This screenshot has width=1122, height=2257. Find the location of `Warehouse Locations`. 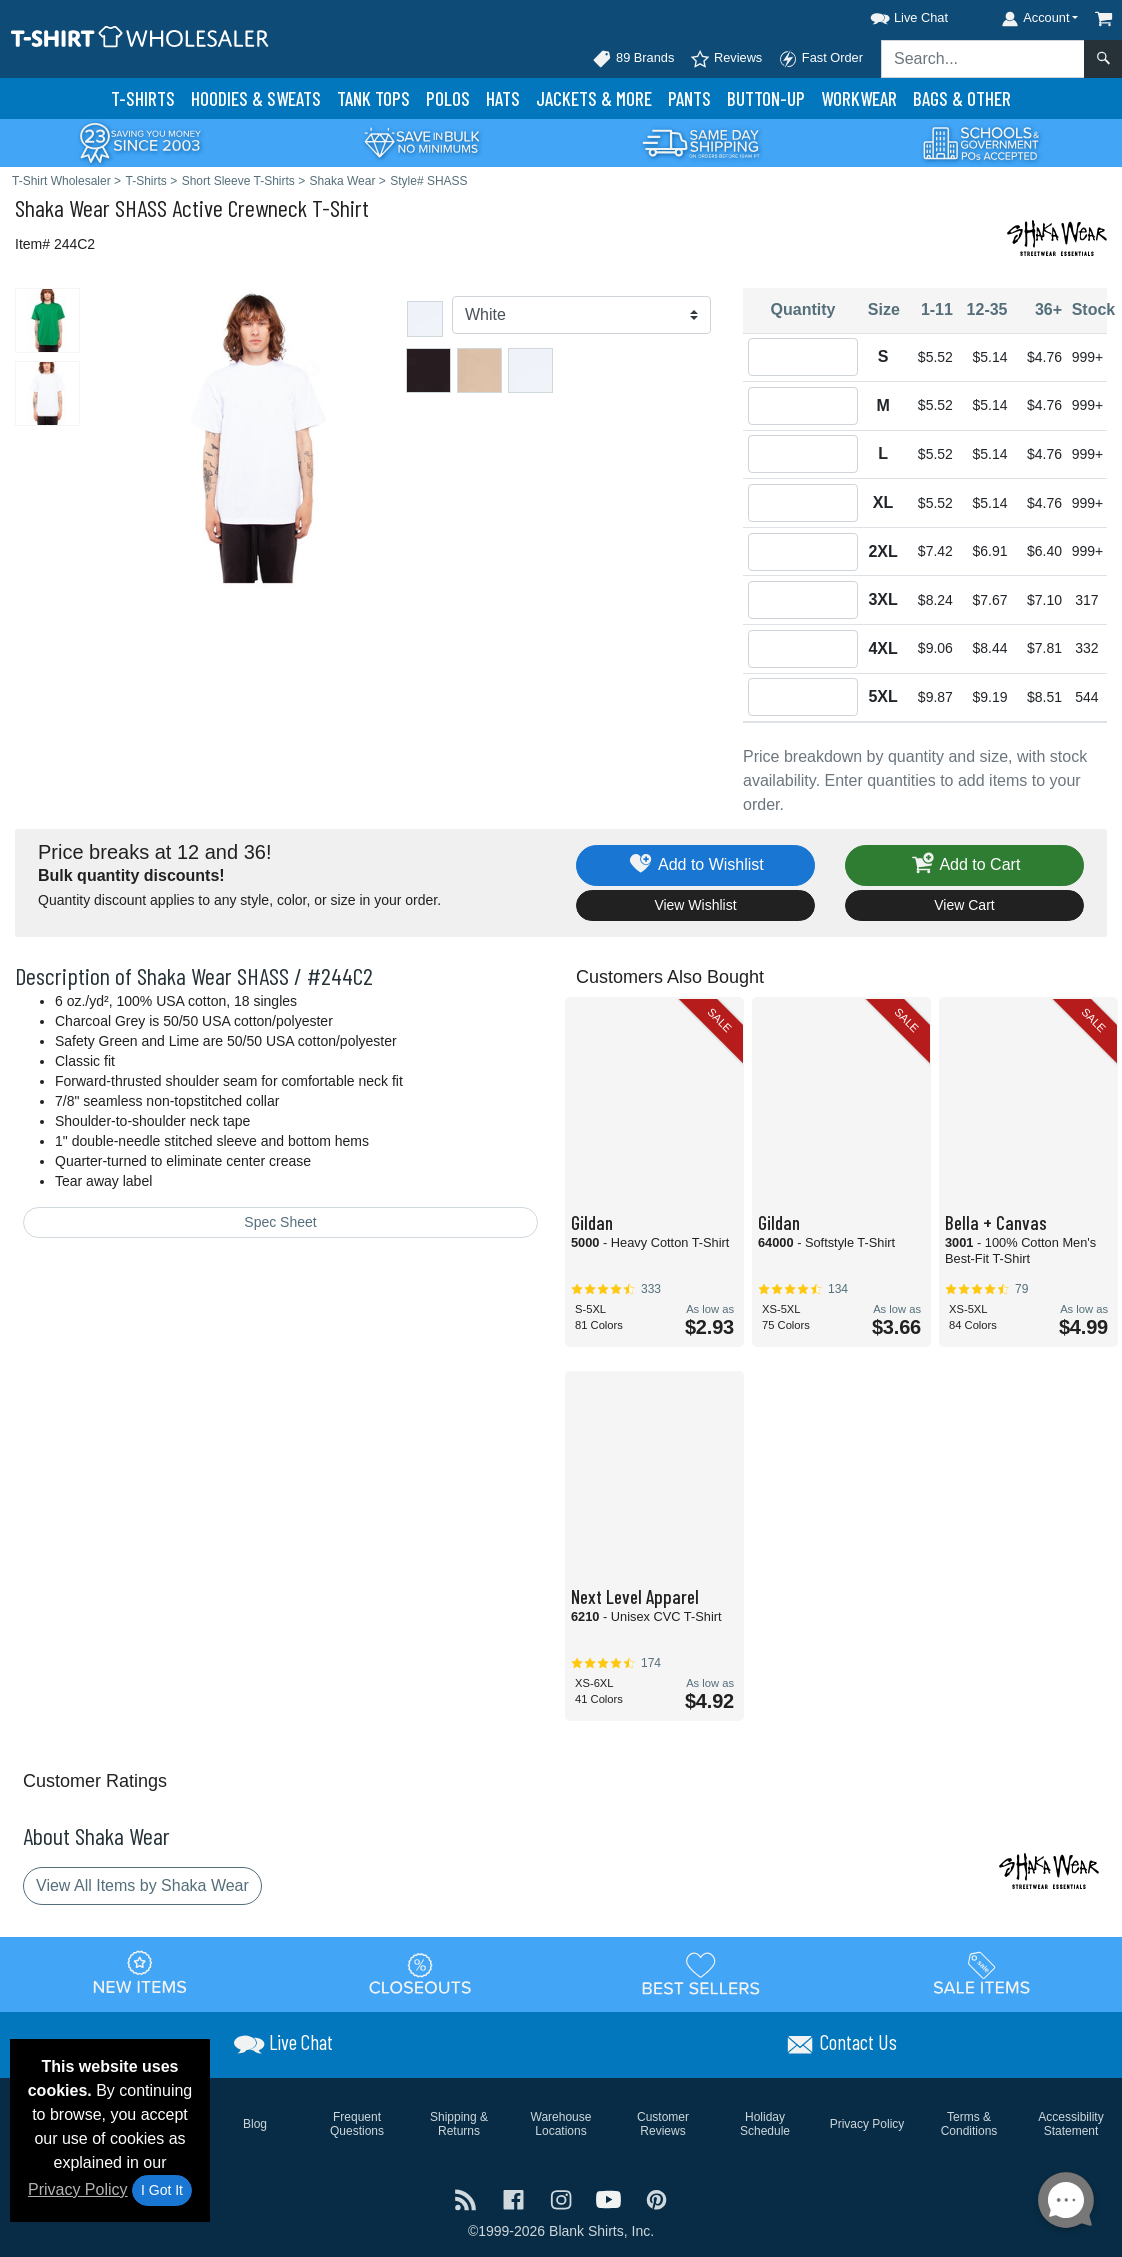

Warehouse Locations is located at coordinates (561, 2124).